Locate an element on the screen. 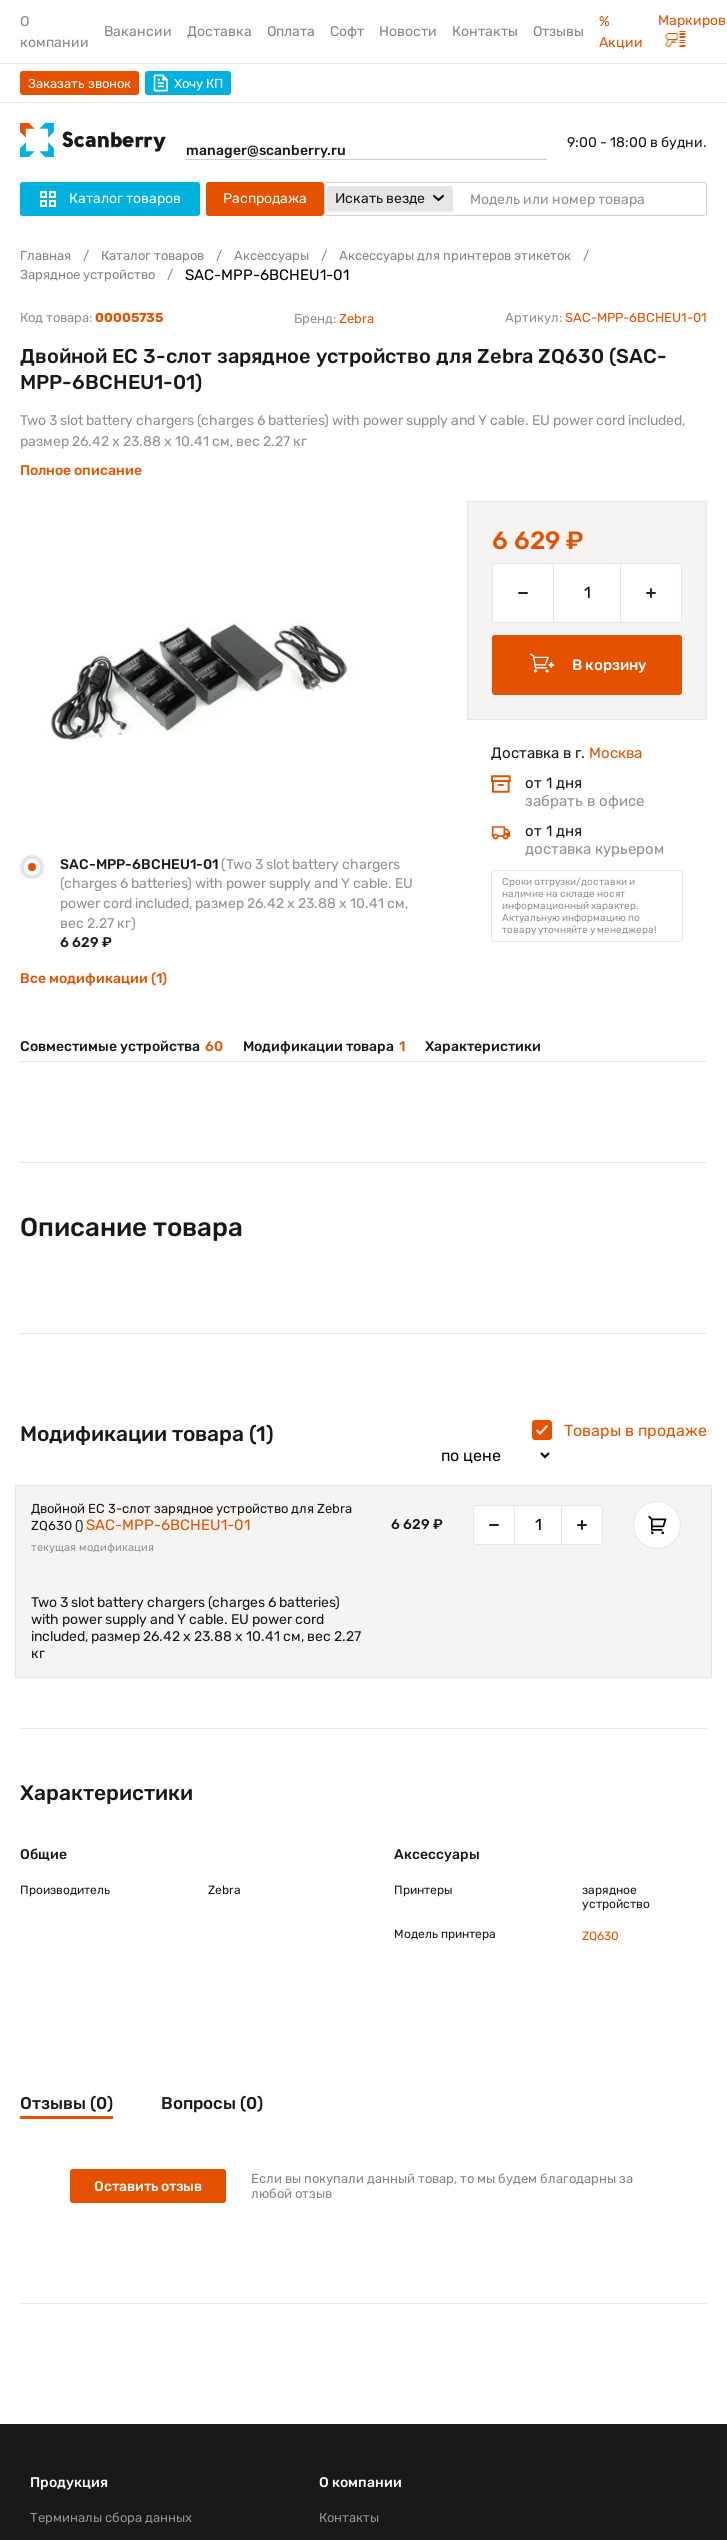  Характеристики is located at coordinates (483, 1046).